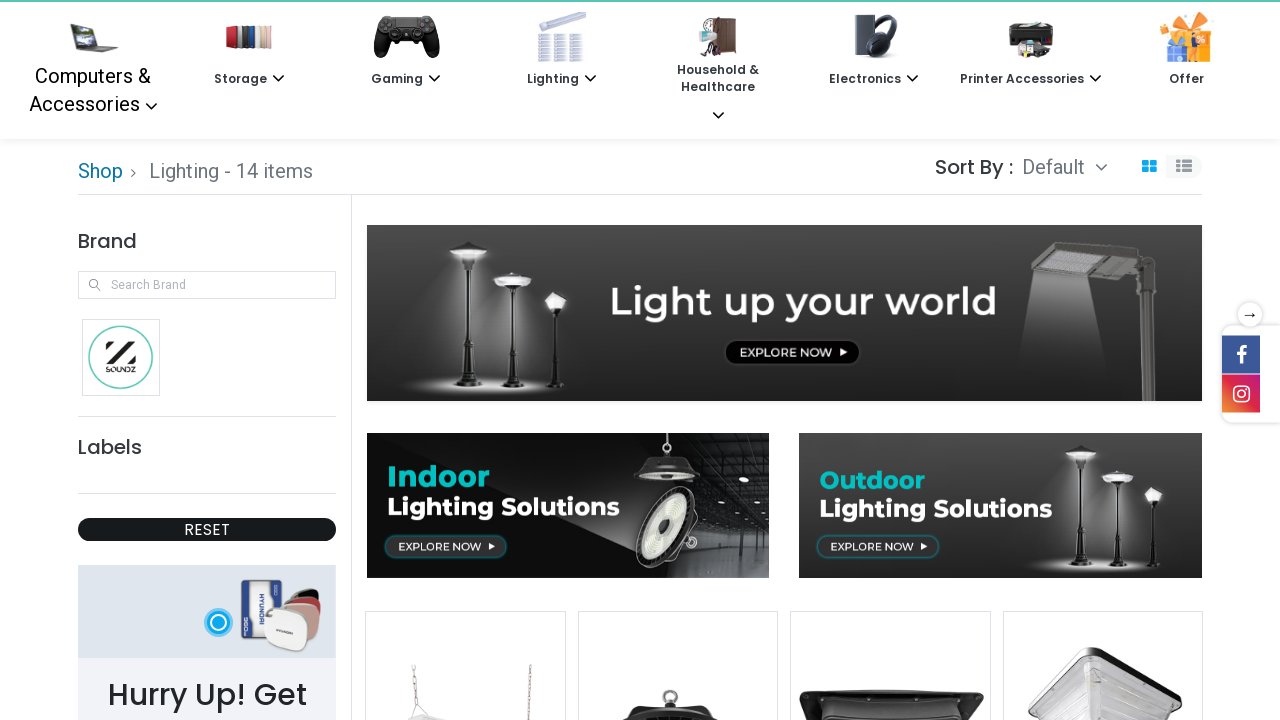 The width and height of the screenshot is (1280, 720). Describe the element at coordinates (1056, 167) in the screenshot. I see `Default [button]` at that location.